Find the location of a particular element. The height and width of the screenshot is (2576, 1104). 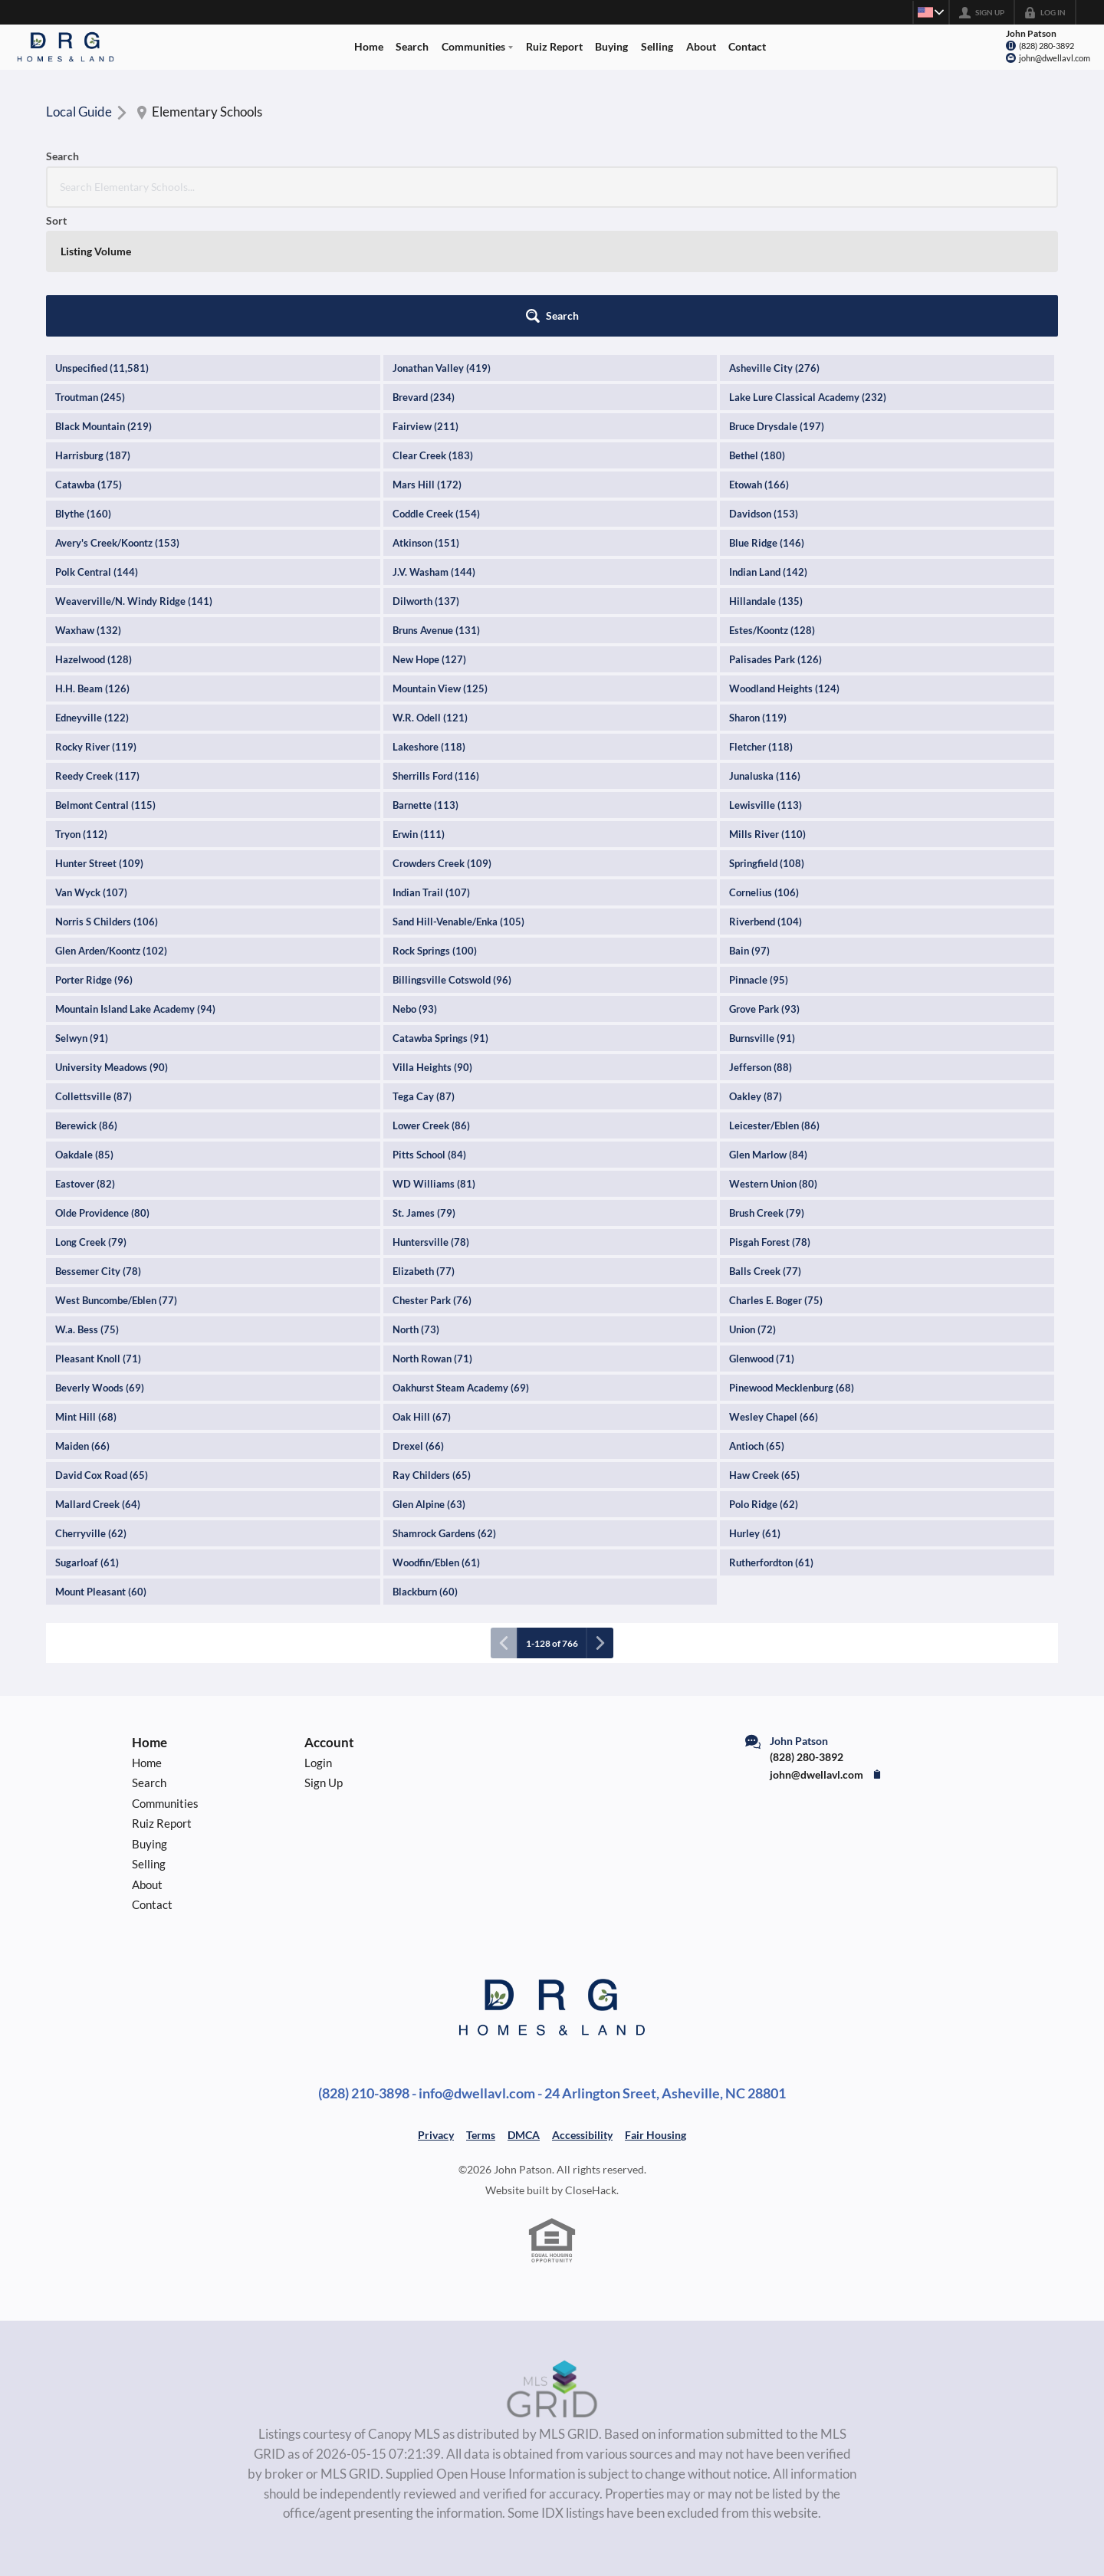

Polk Central (144) is located at coordinates (96, 443).